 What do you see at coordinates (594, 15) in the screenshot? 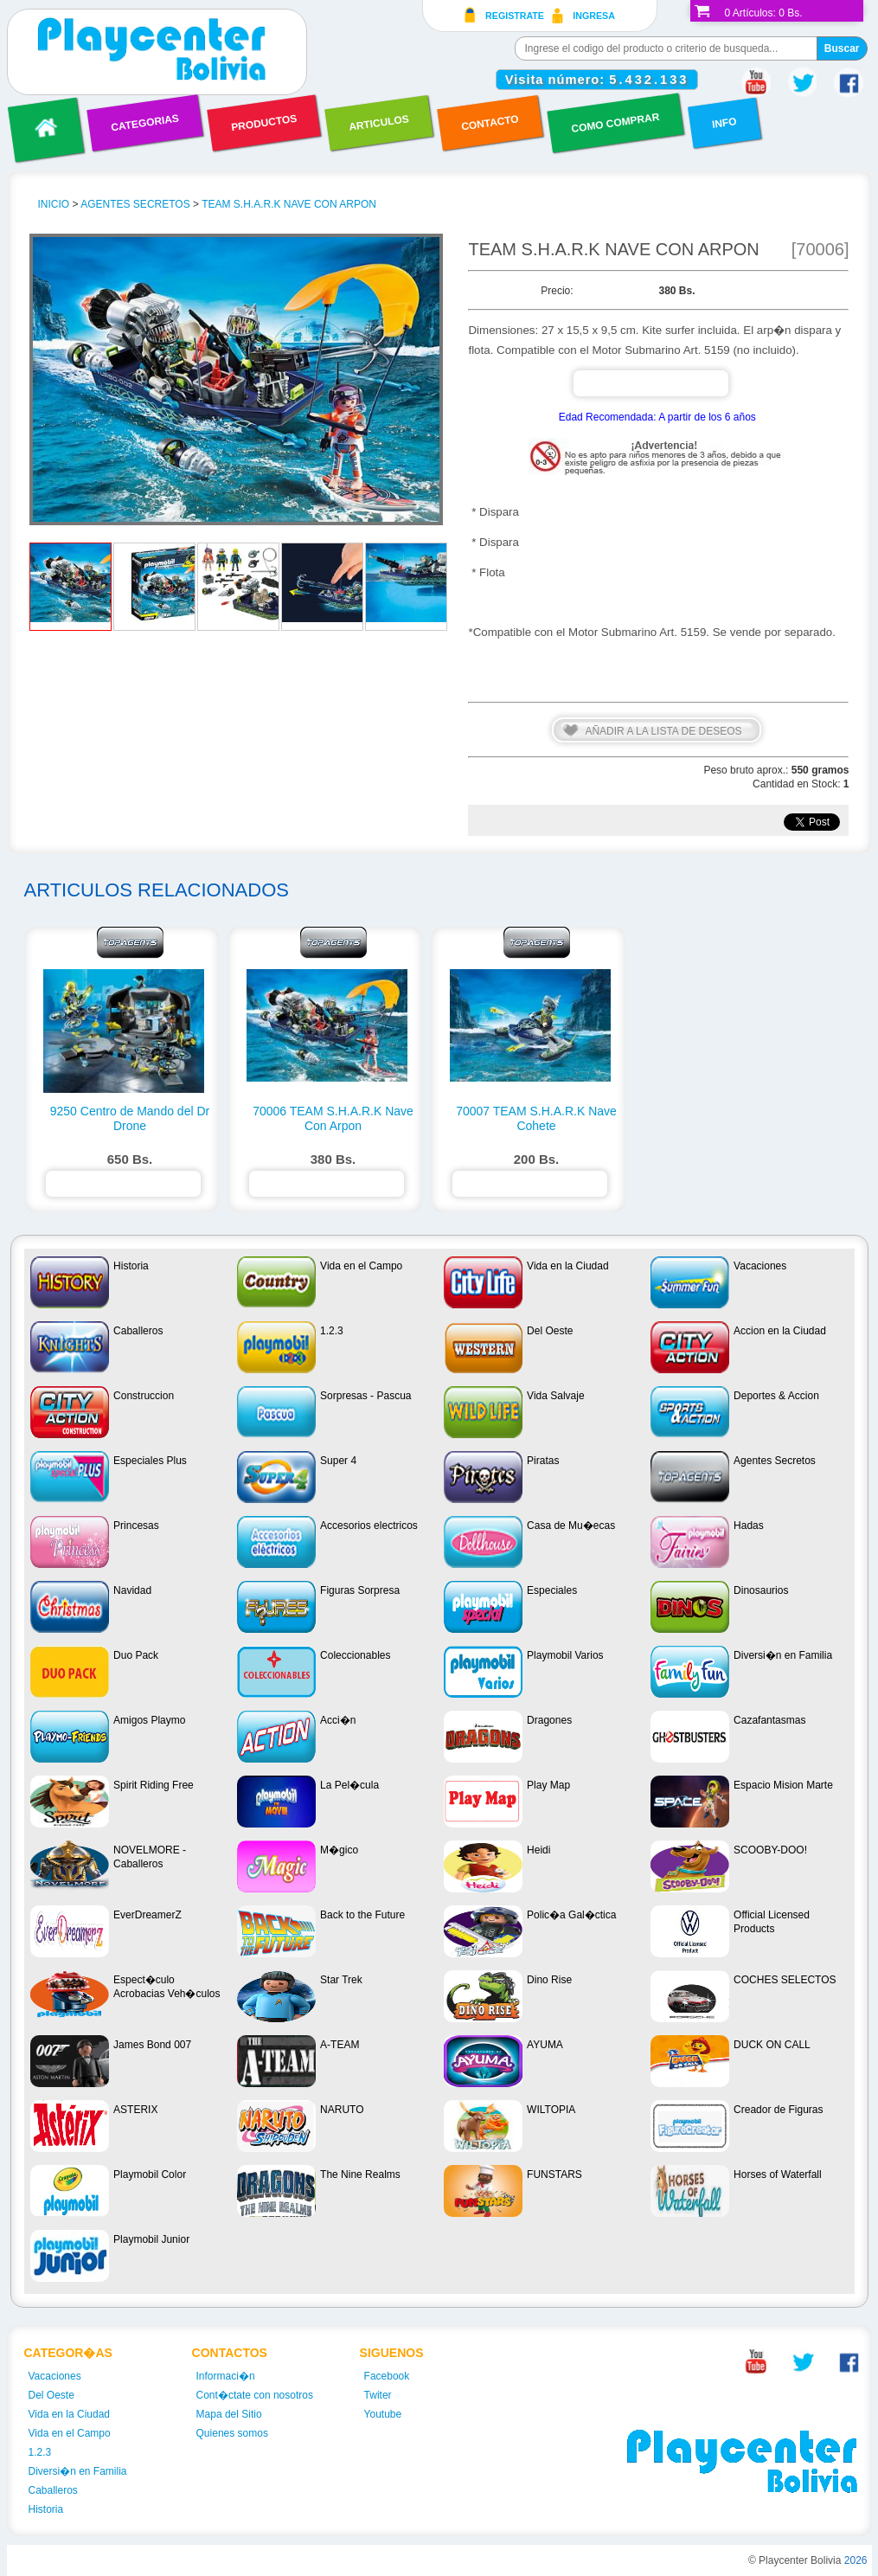
I see `Ingresa` at bounding box center [594, 15].